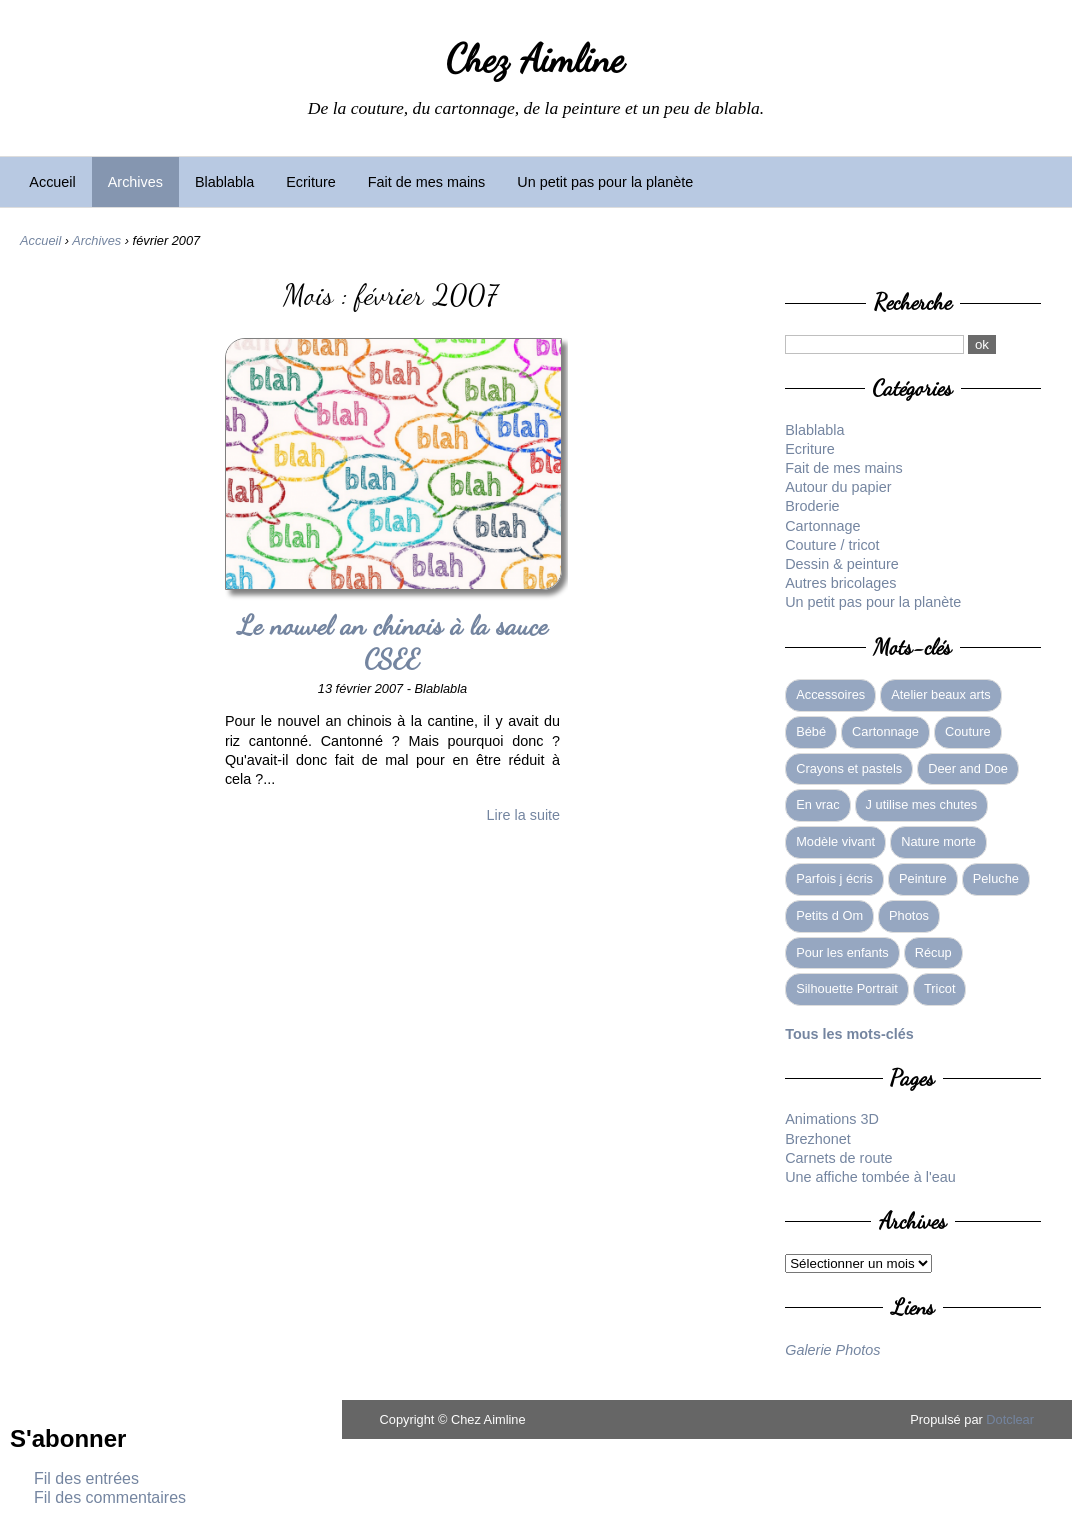 The height and width of the screenshot is (1517, 1072). Describe the element at coordinates (968, 731) in the screenshot. I see `Couture` at that location.